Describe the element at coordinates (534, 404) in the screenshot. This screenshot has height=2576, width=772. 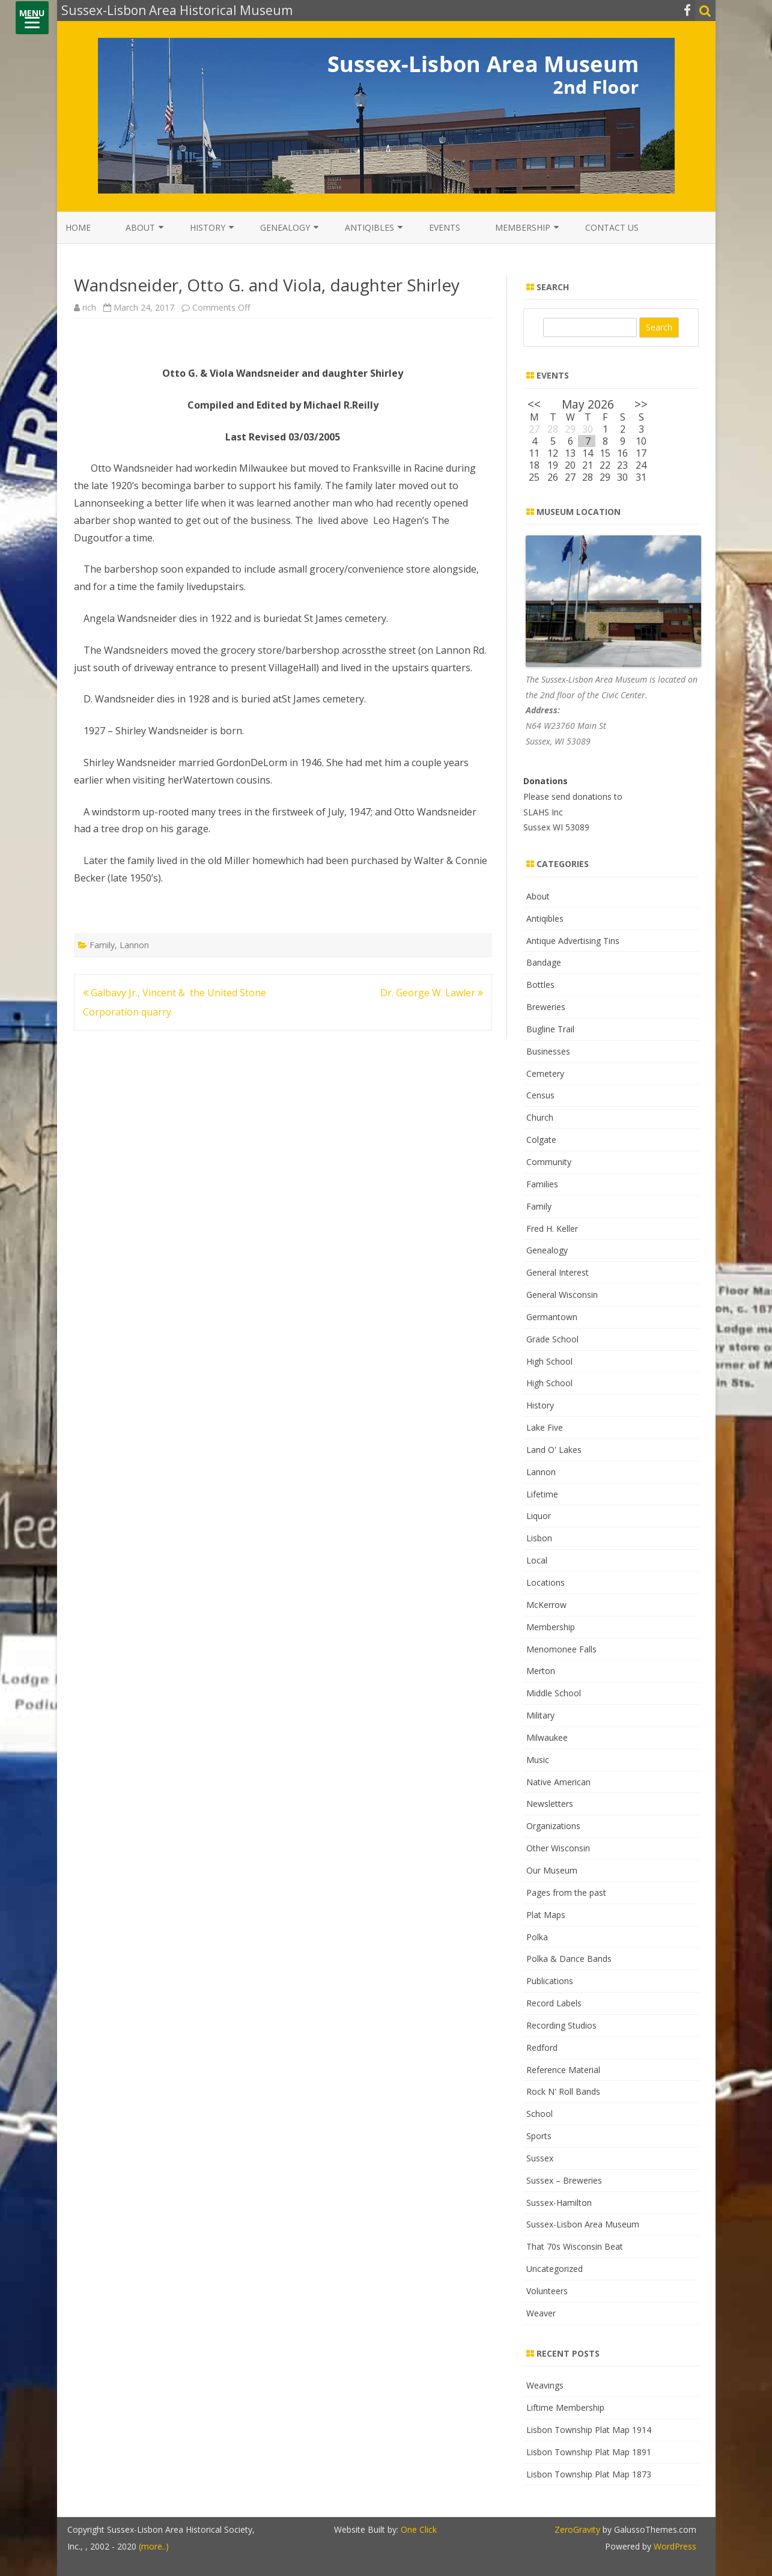
I see `<<` at that location.